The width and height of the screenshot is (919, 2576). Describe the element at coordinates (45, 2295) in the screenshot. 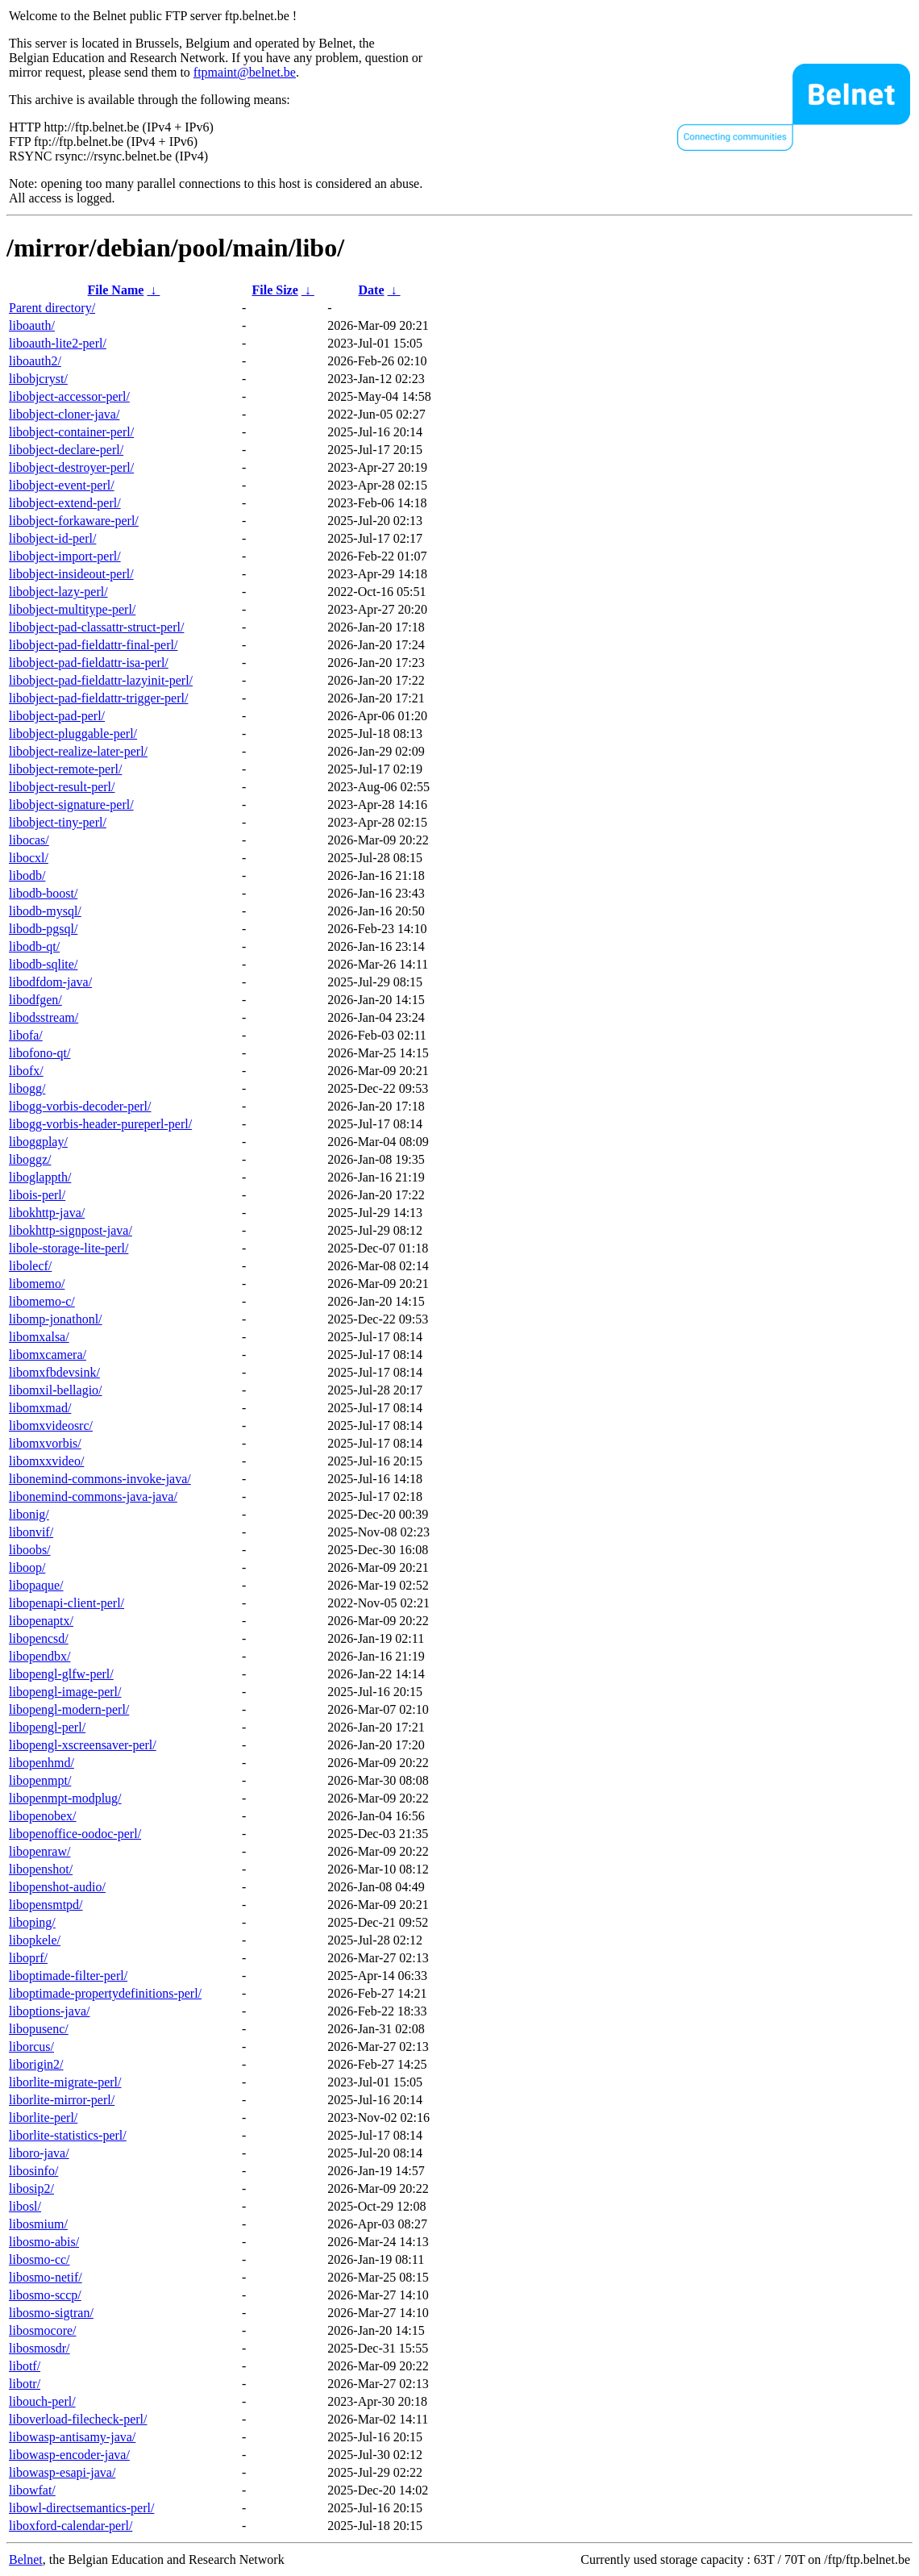

I see `libosmo-sccp/` at that location.